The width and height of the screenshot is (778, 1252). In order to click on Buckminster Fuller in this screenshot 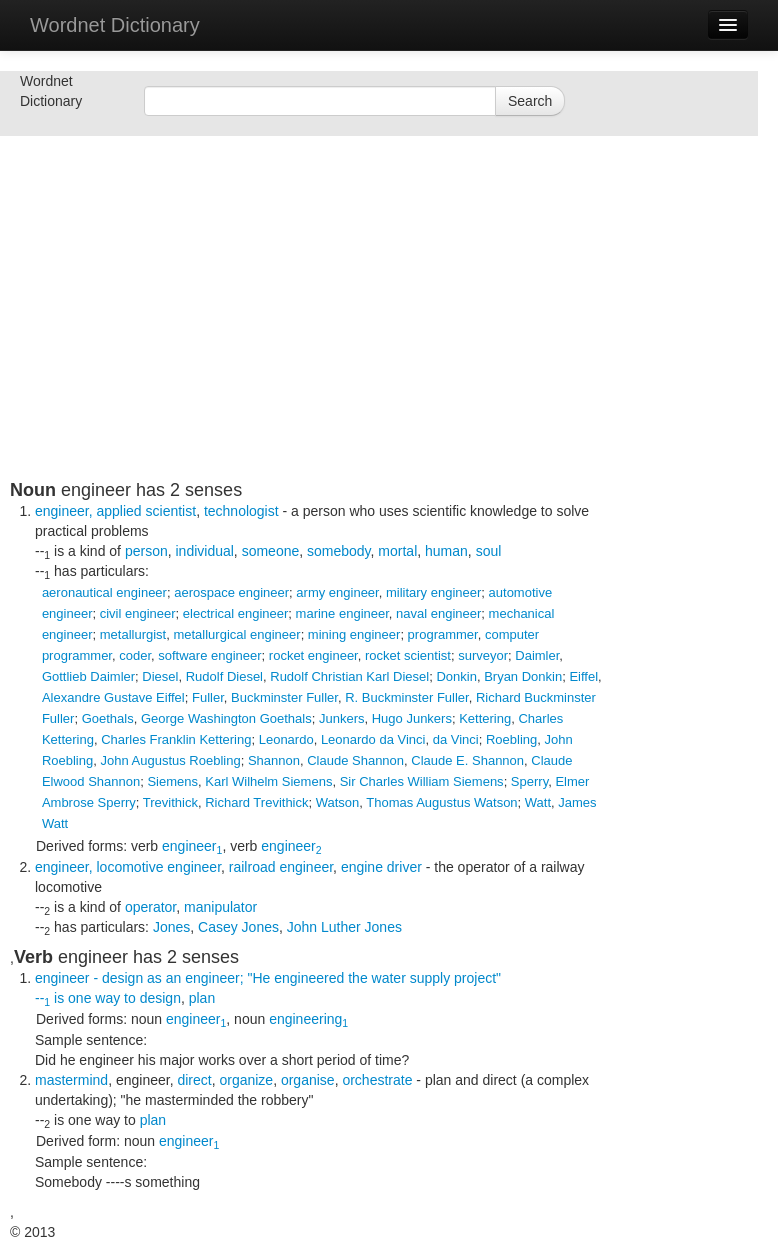, I will do `click(284, 697)`.